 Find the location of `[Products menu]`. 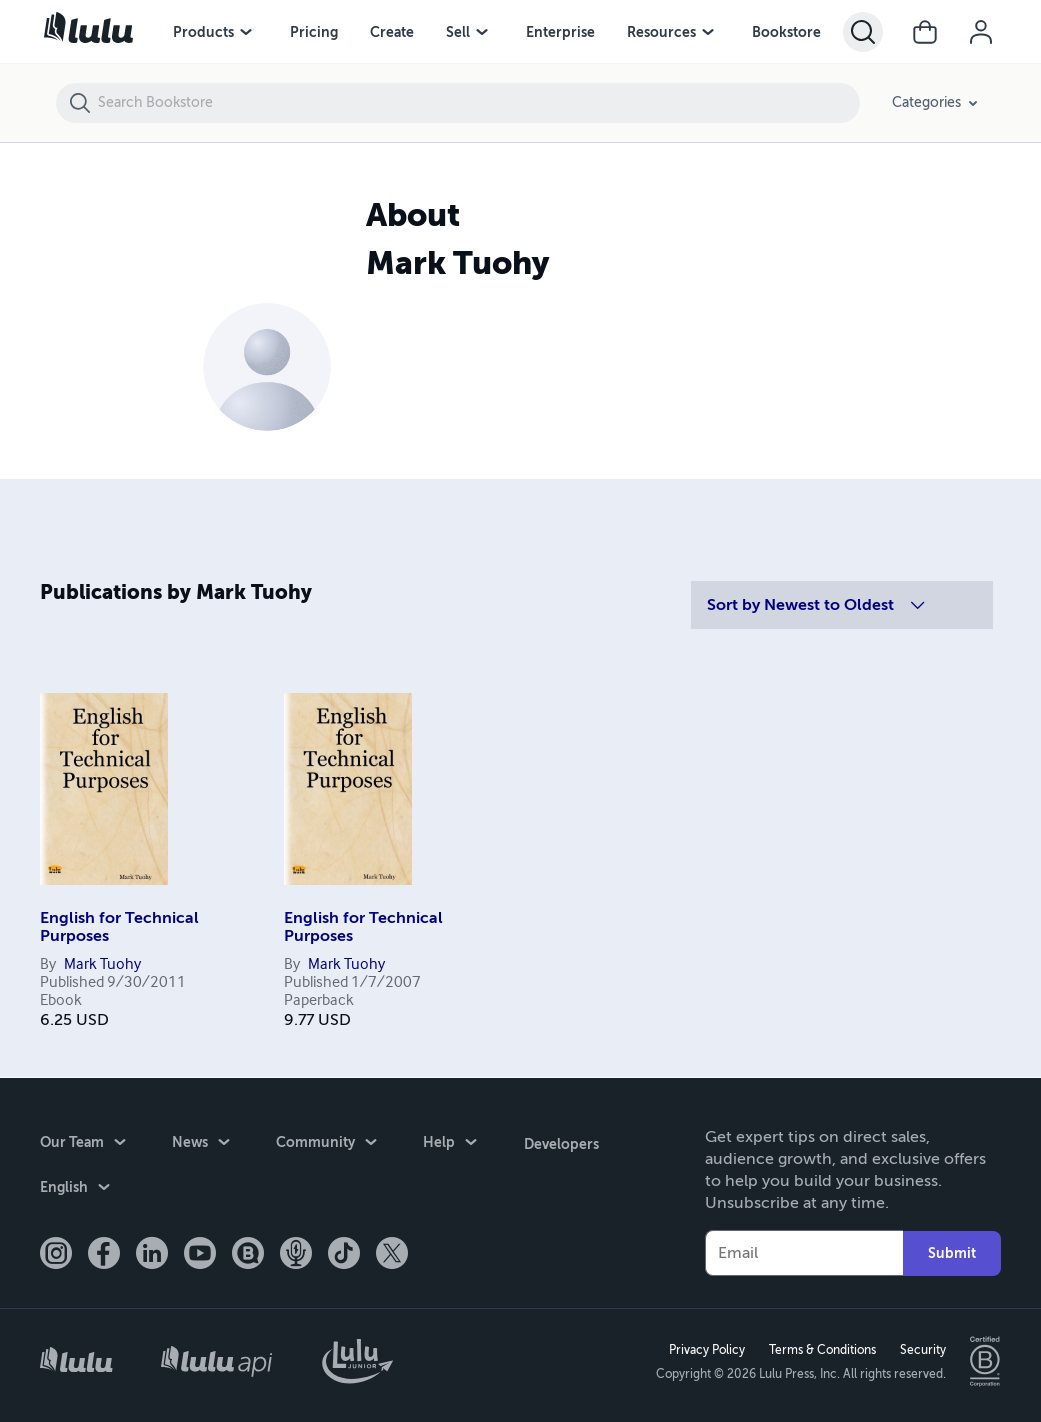

[Products menu] is located at coordinates (246, 32).